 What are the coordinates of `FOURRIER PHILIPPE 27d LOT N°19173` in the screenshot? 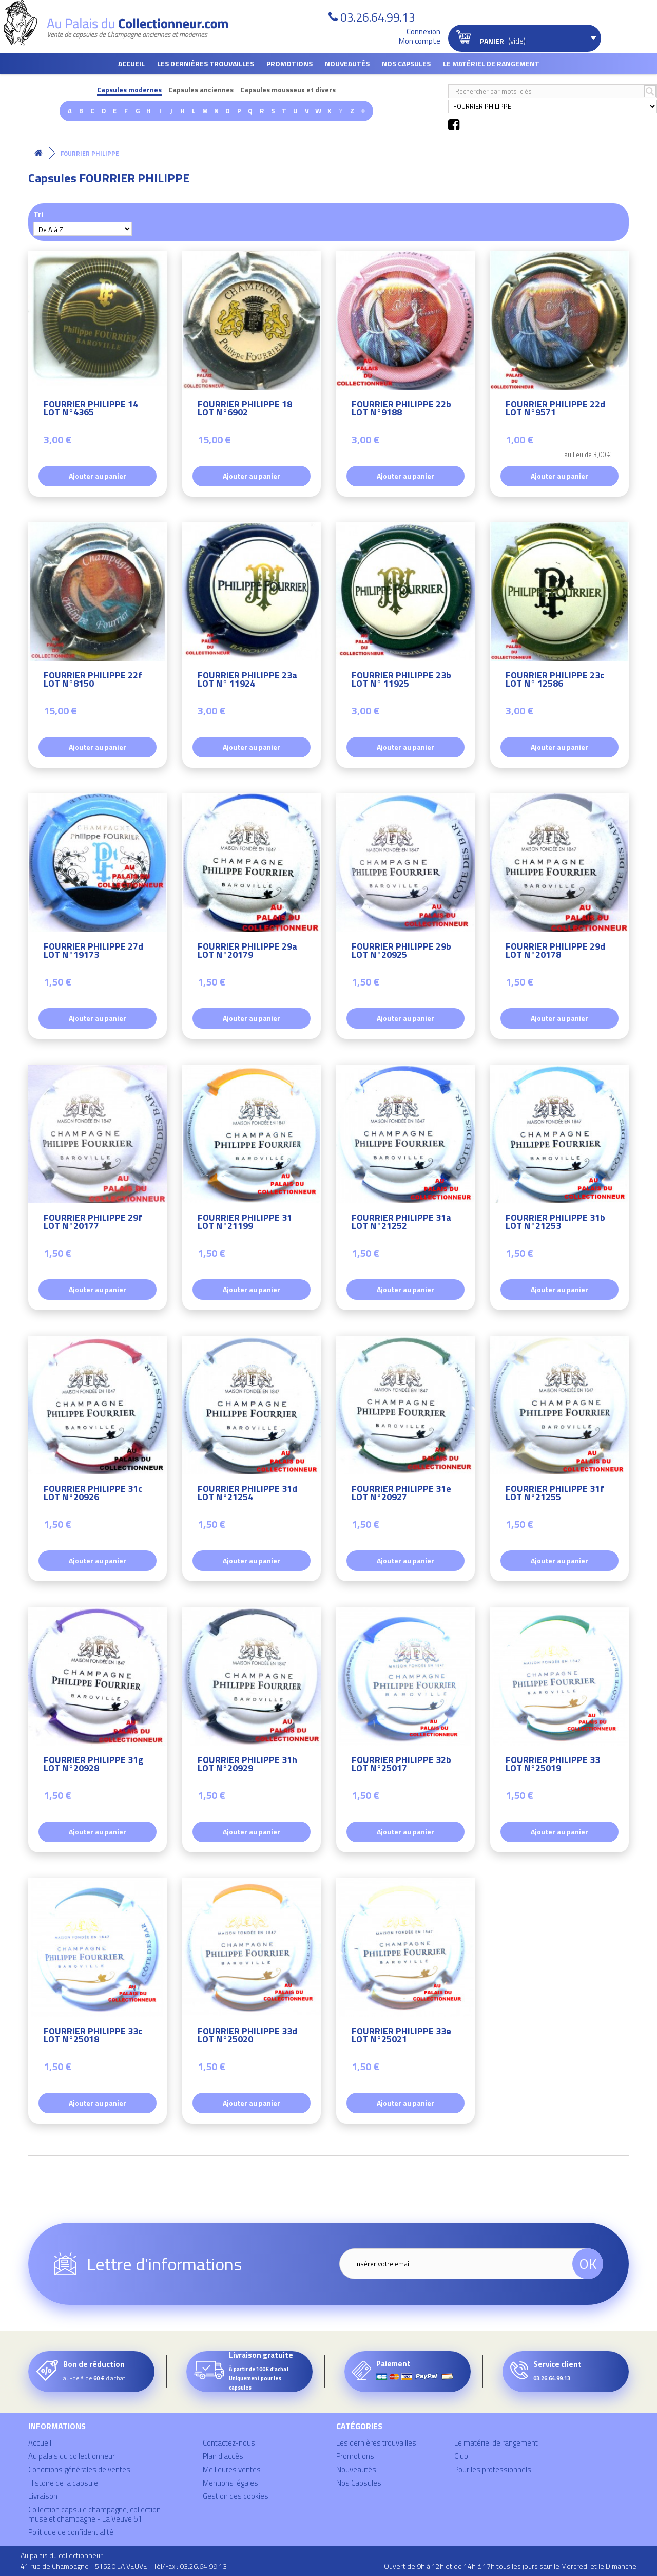 It's located at (93, 951).